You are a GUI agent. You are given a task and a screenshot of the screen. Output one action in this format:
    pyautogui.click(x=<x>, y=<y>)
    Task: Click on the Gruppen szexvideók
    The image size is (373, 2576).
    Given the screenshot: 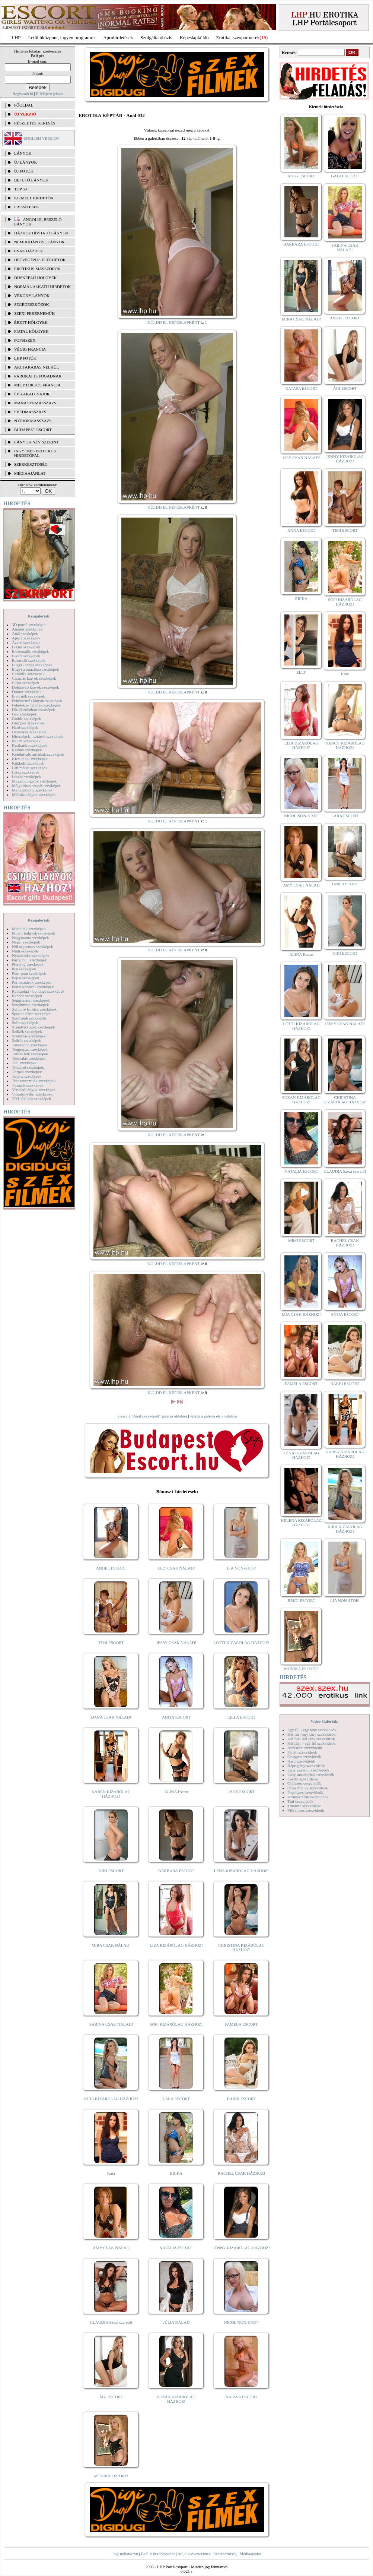 What is the action you would take?
    pyautogui.click(x=304, y=1756)
    